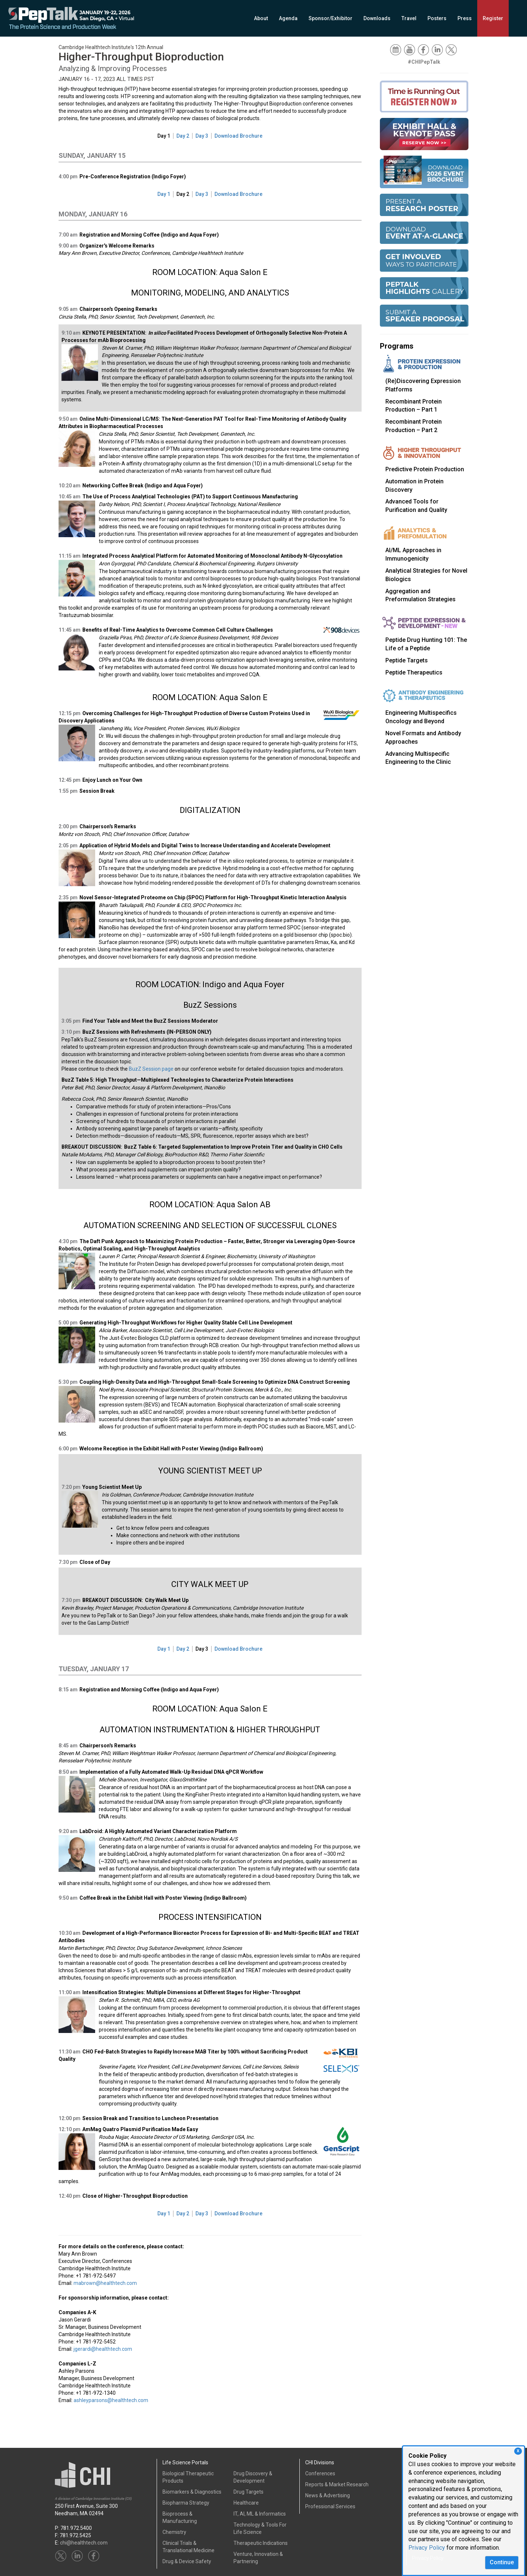  I want to click on Day 2, so click(182, 136).